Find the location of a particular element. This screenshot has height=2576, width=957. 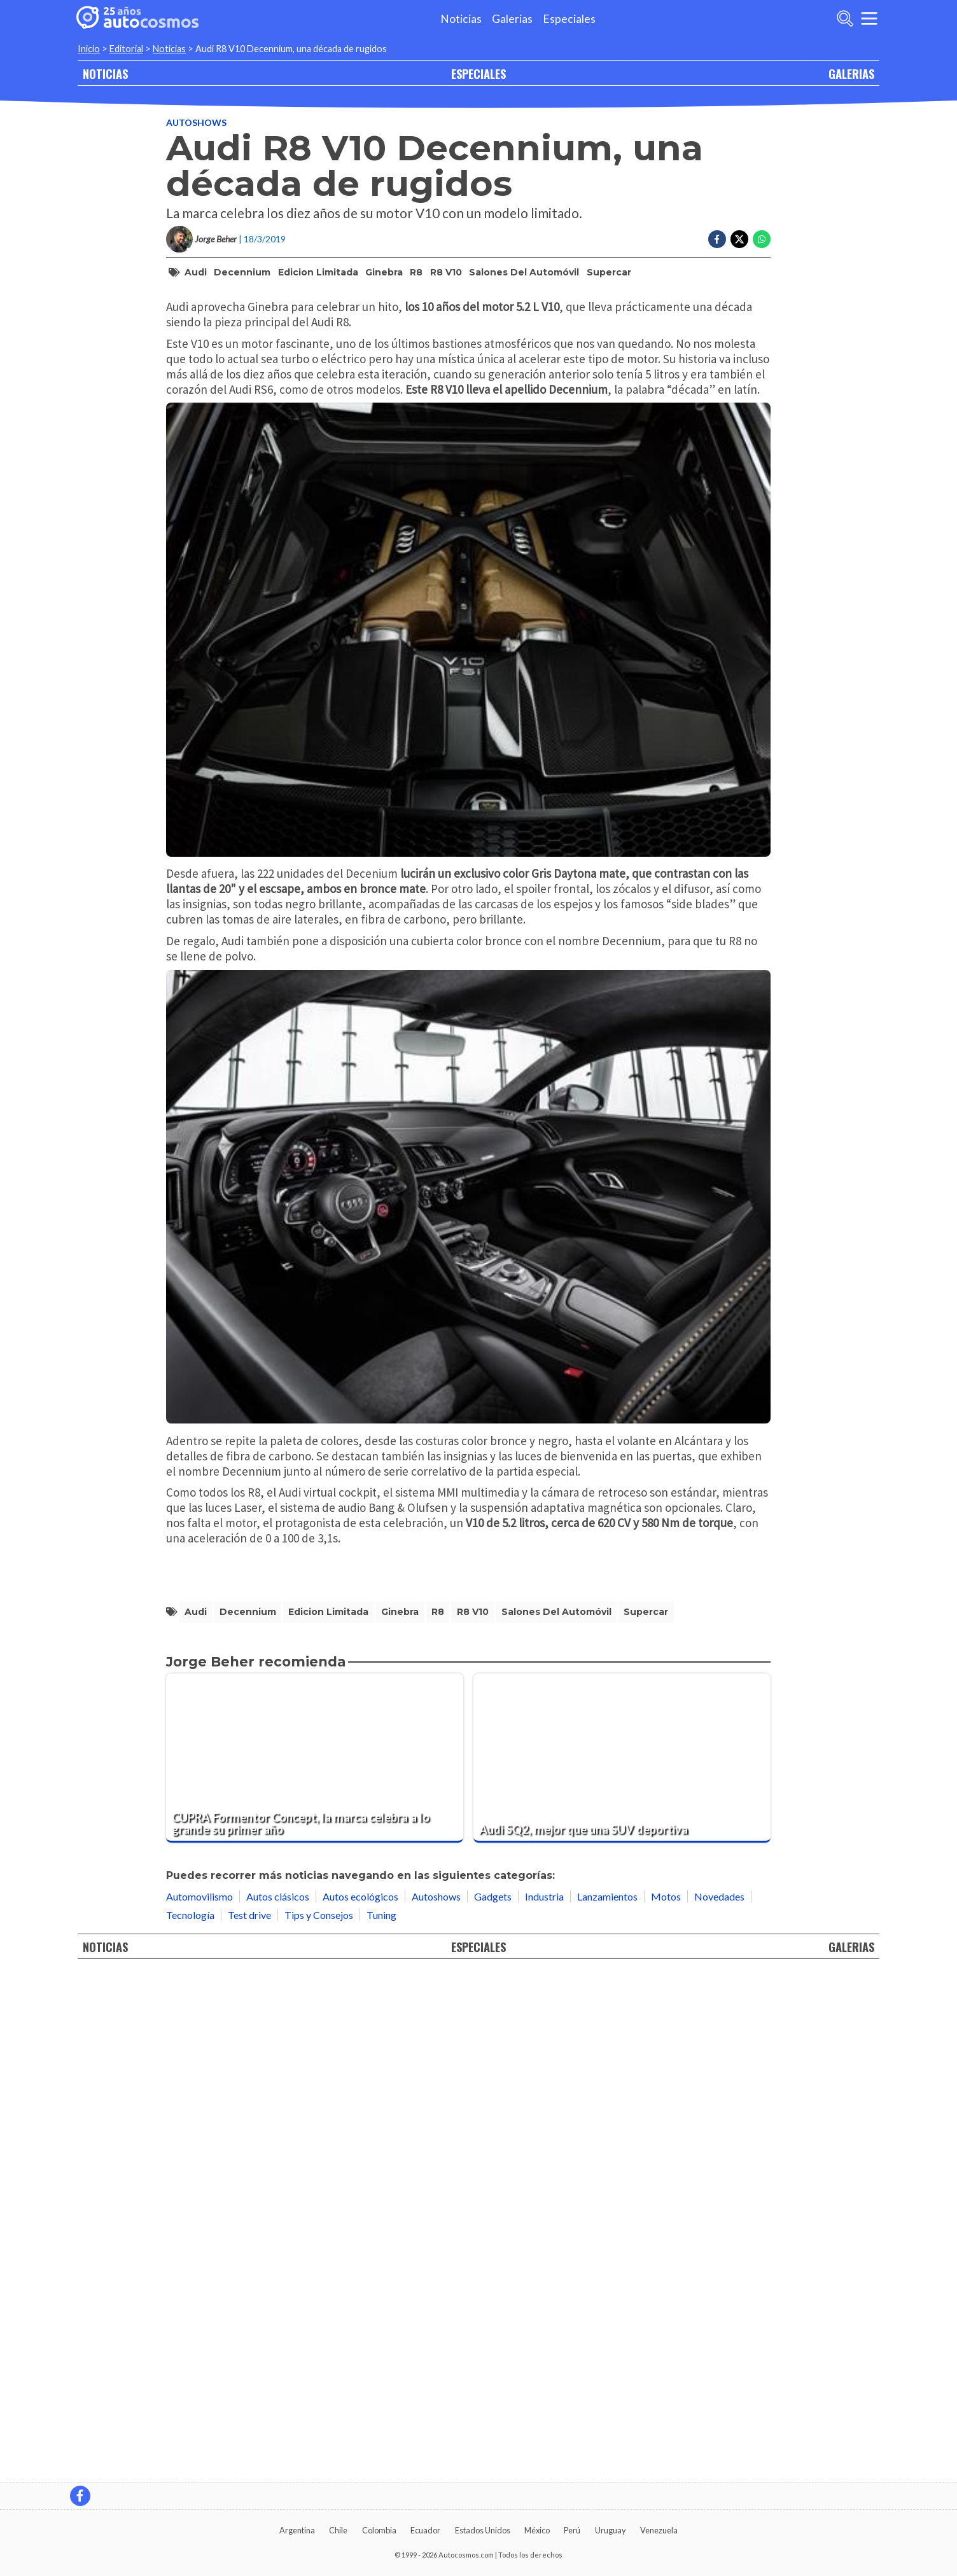

ESPECIALES is located at coordinates (478, 73).